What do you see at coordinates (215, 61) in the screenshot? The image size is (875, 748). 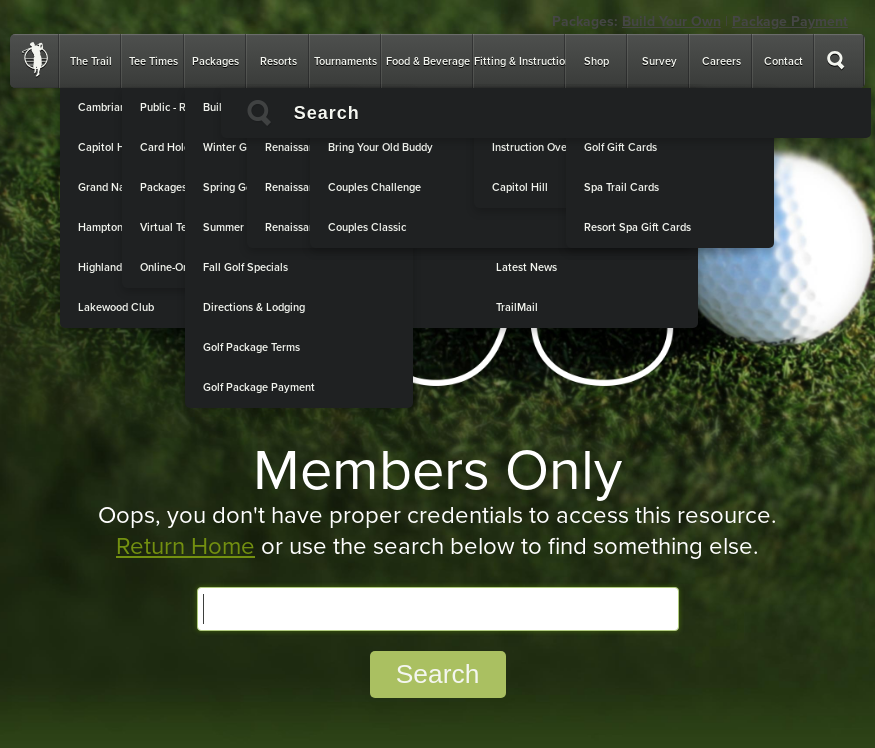 I see `Packages` at bounding box center [215, 61].